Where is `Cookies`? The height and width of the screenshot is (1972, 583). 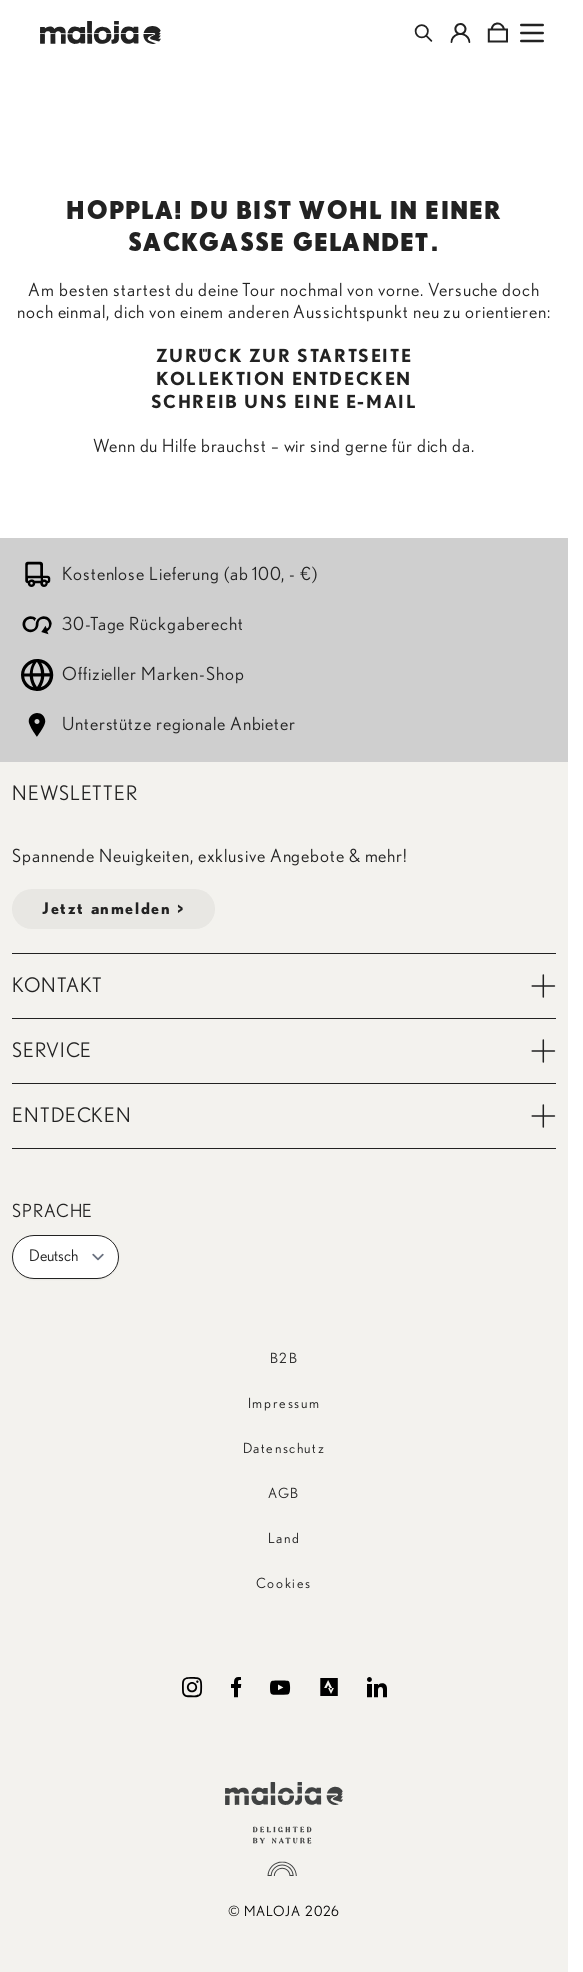
Cookies is located at coordinates (284, 1584).